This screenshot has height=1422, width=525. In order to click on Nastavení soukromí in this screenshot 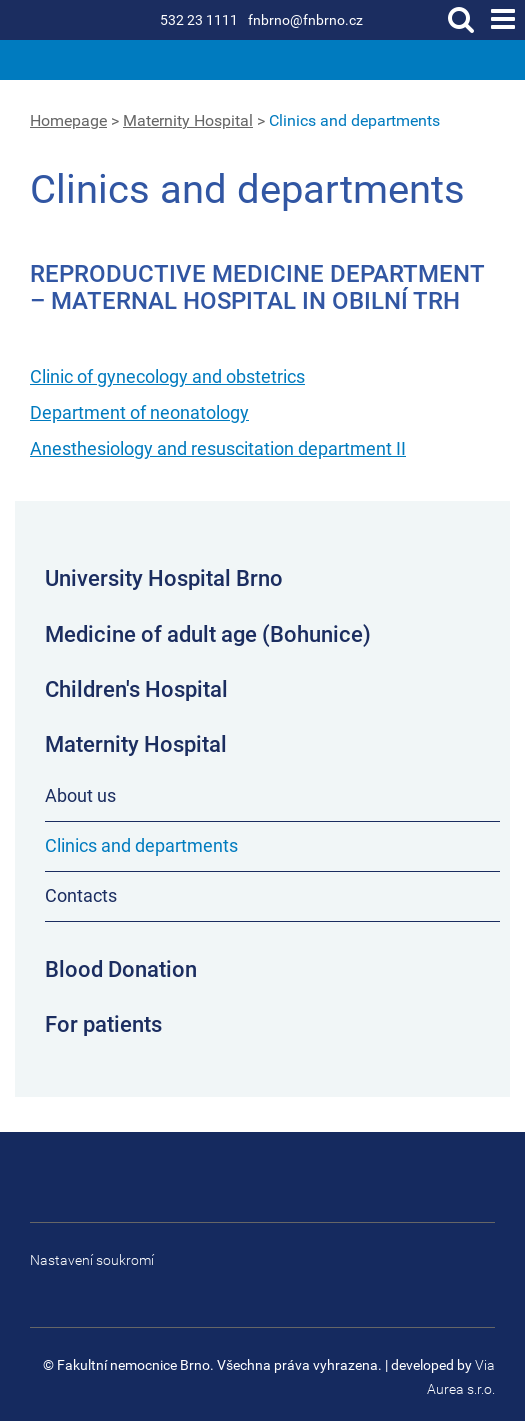, I will do `click(92, 1260)`.